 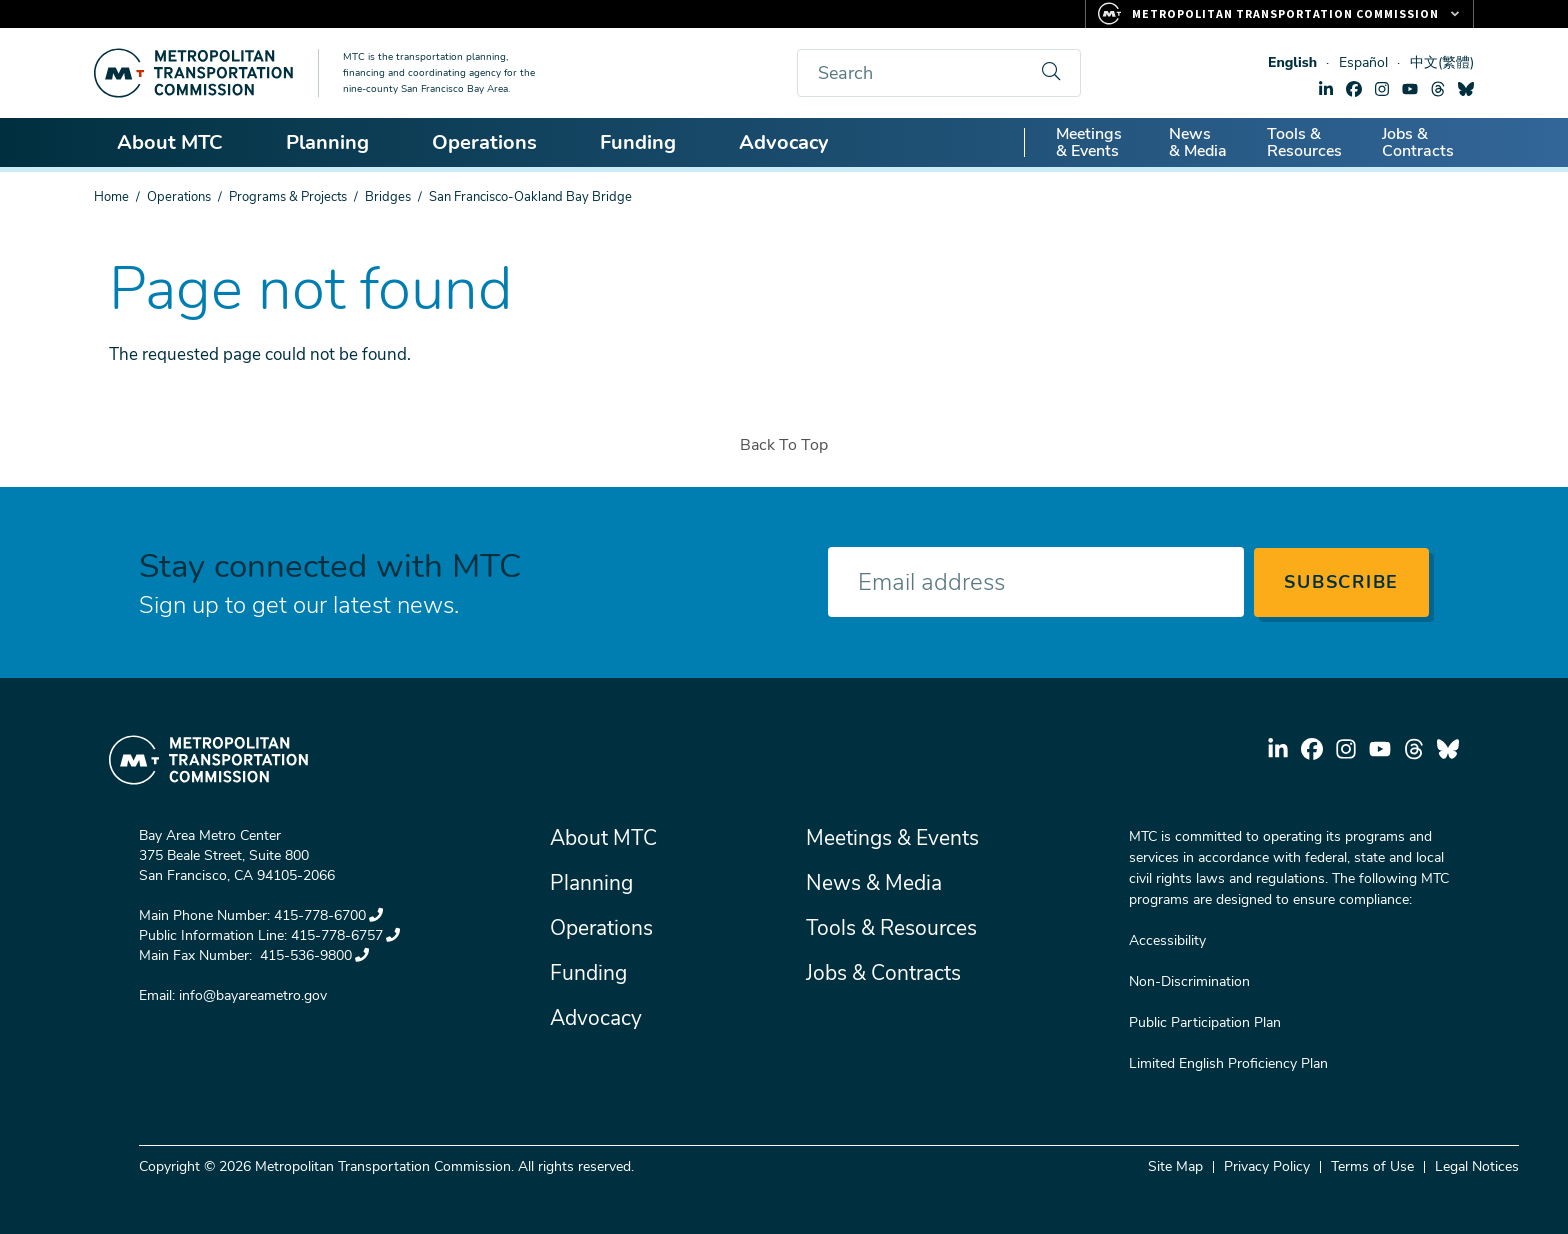 What do you see at coordinates (288, 197) in the screenshot?
I see `Programs & Projects` at bounding box center [288, 197].